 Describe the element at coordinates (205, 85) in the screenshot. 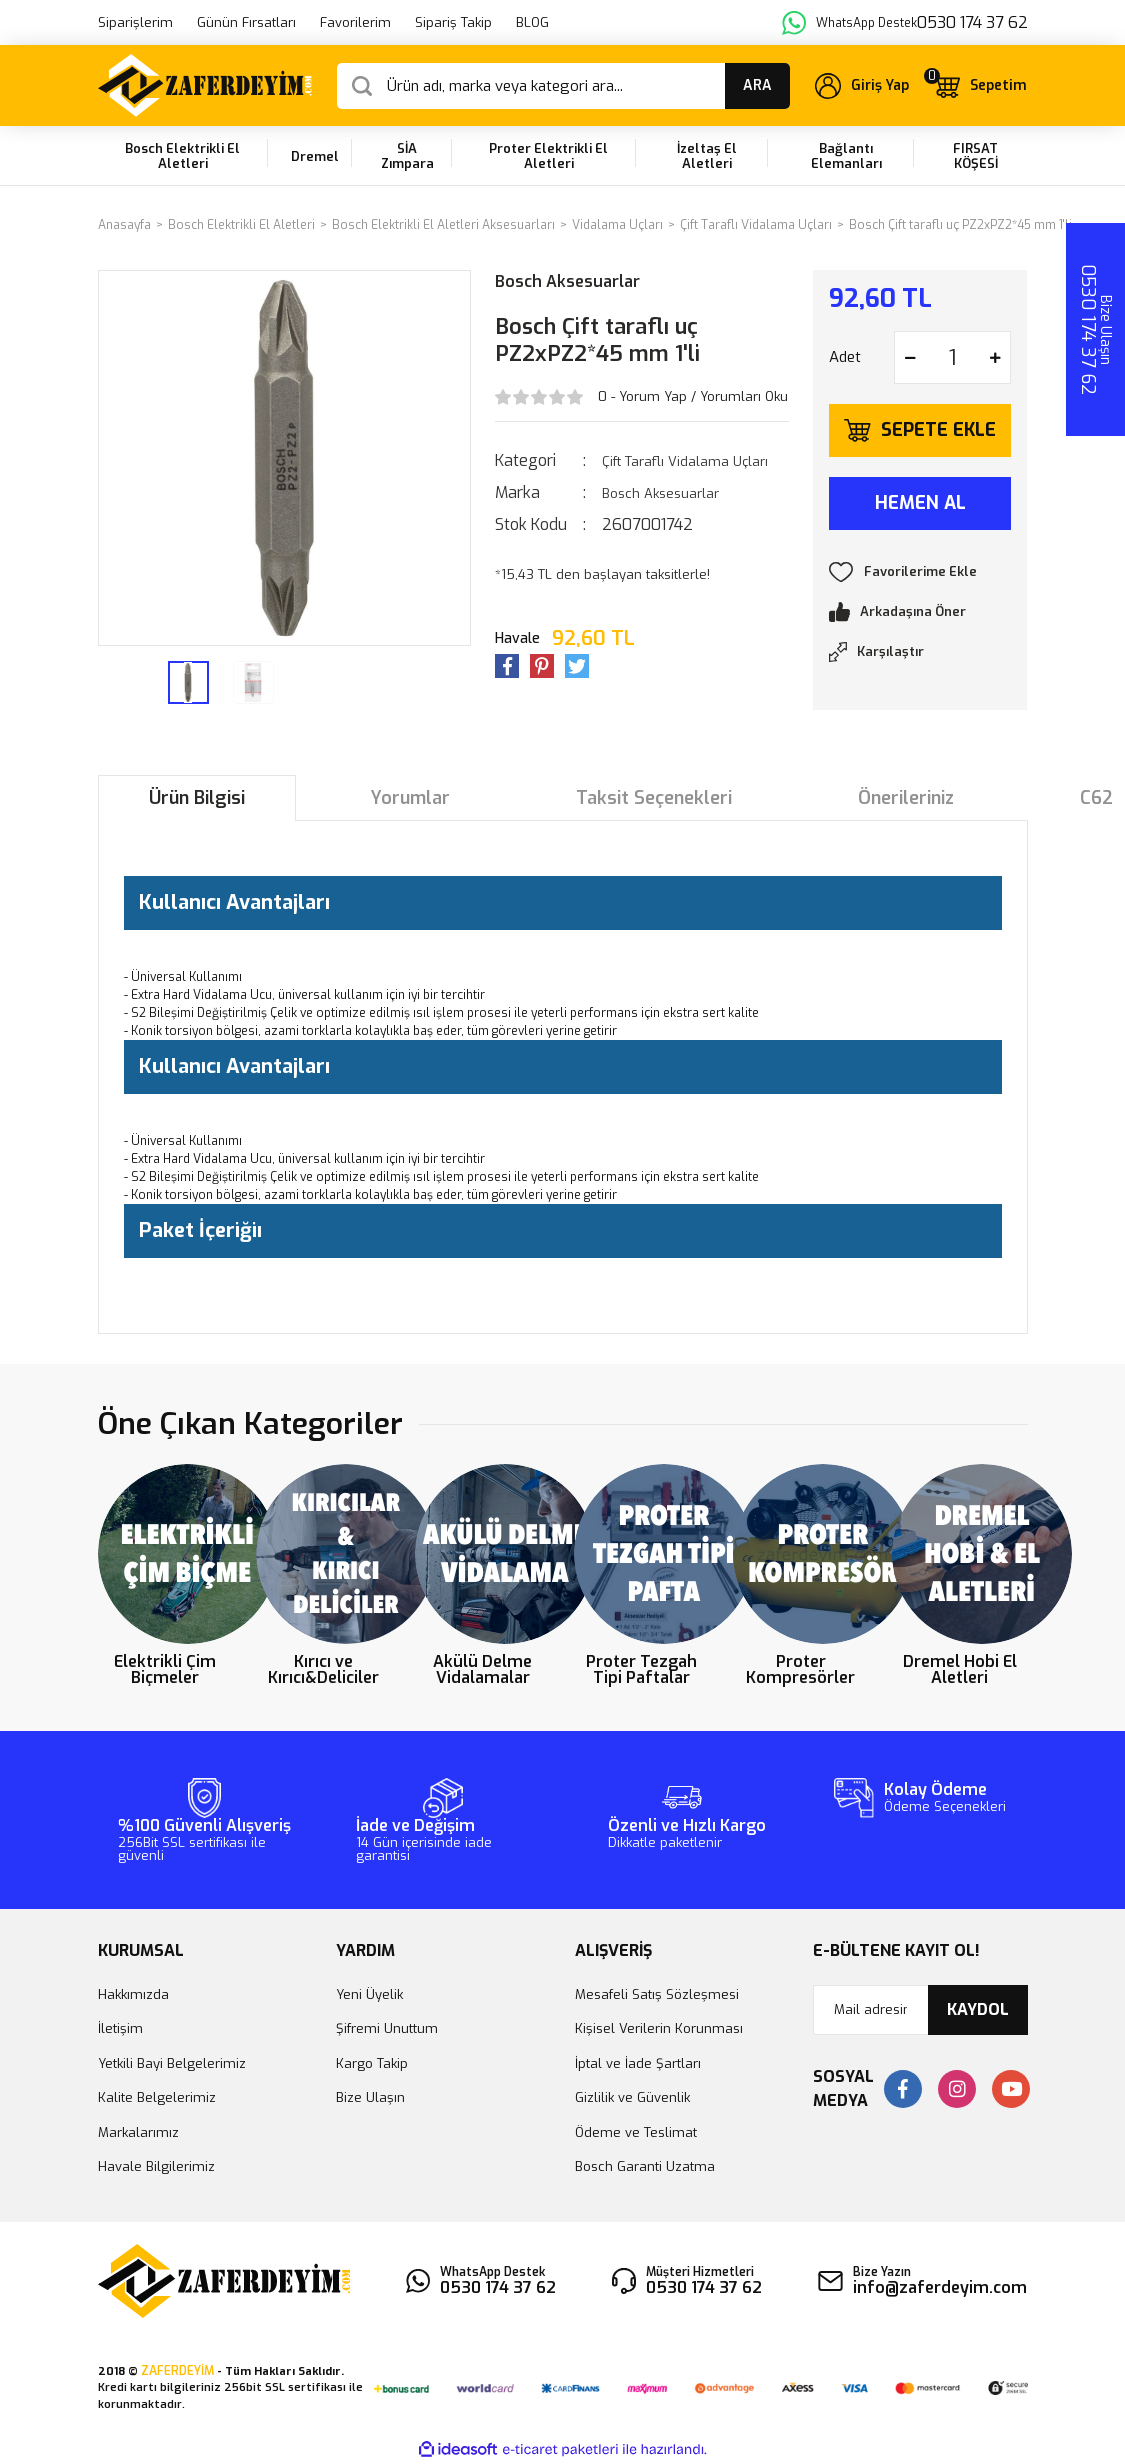

I see `[Logo]` at that location.